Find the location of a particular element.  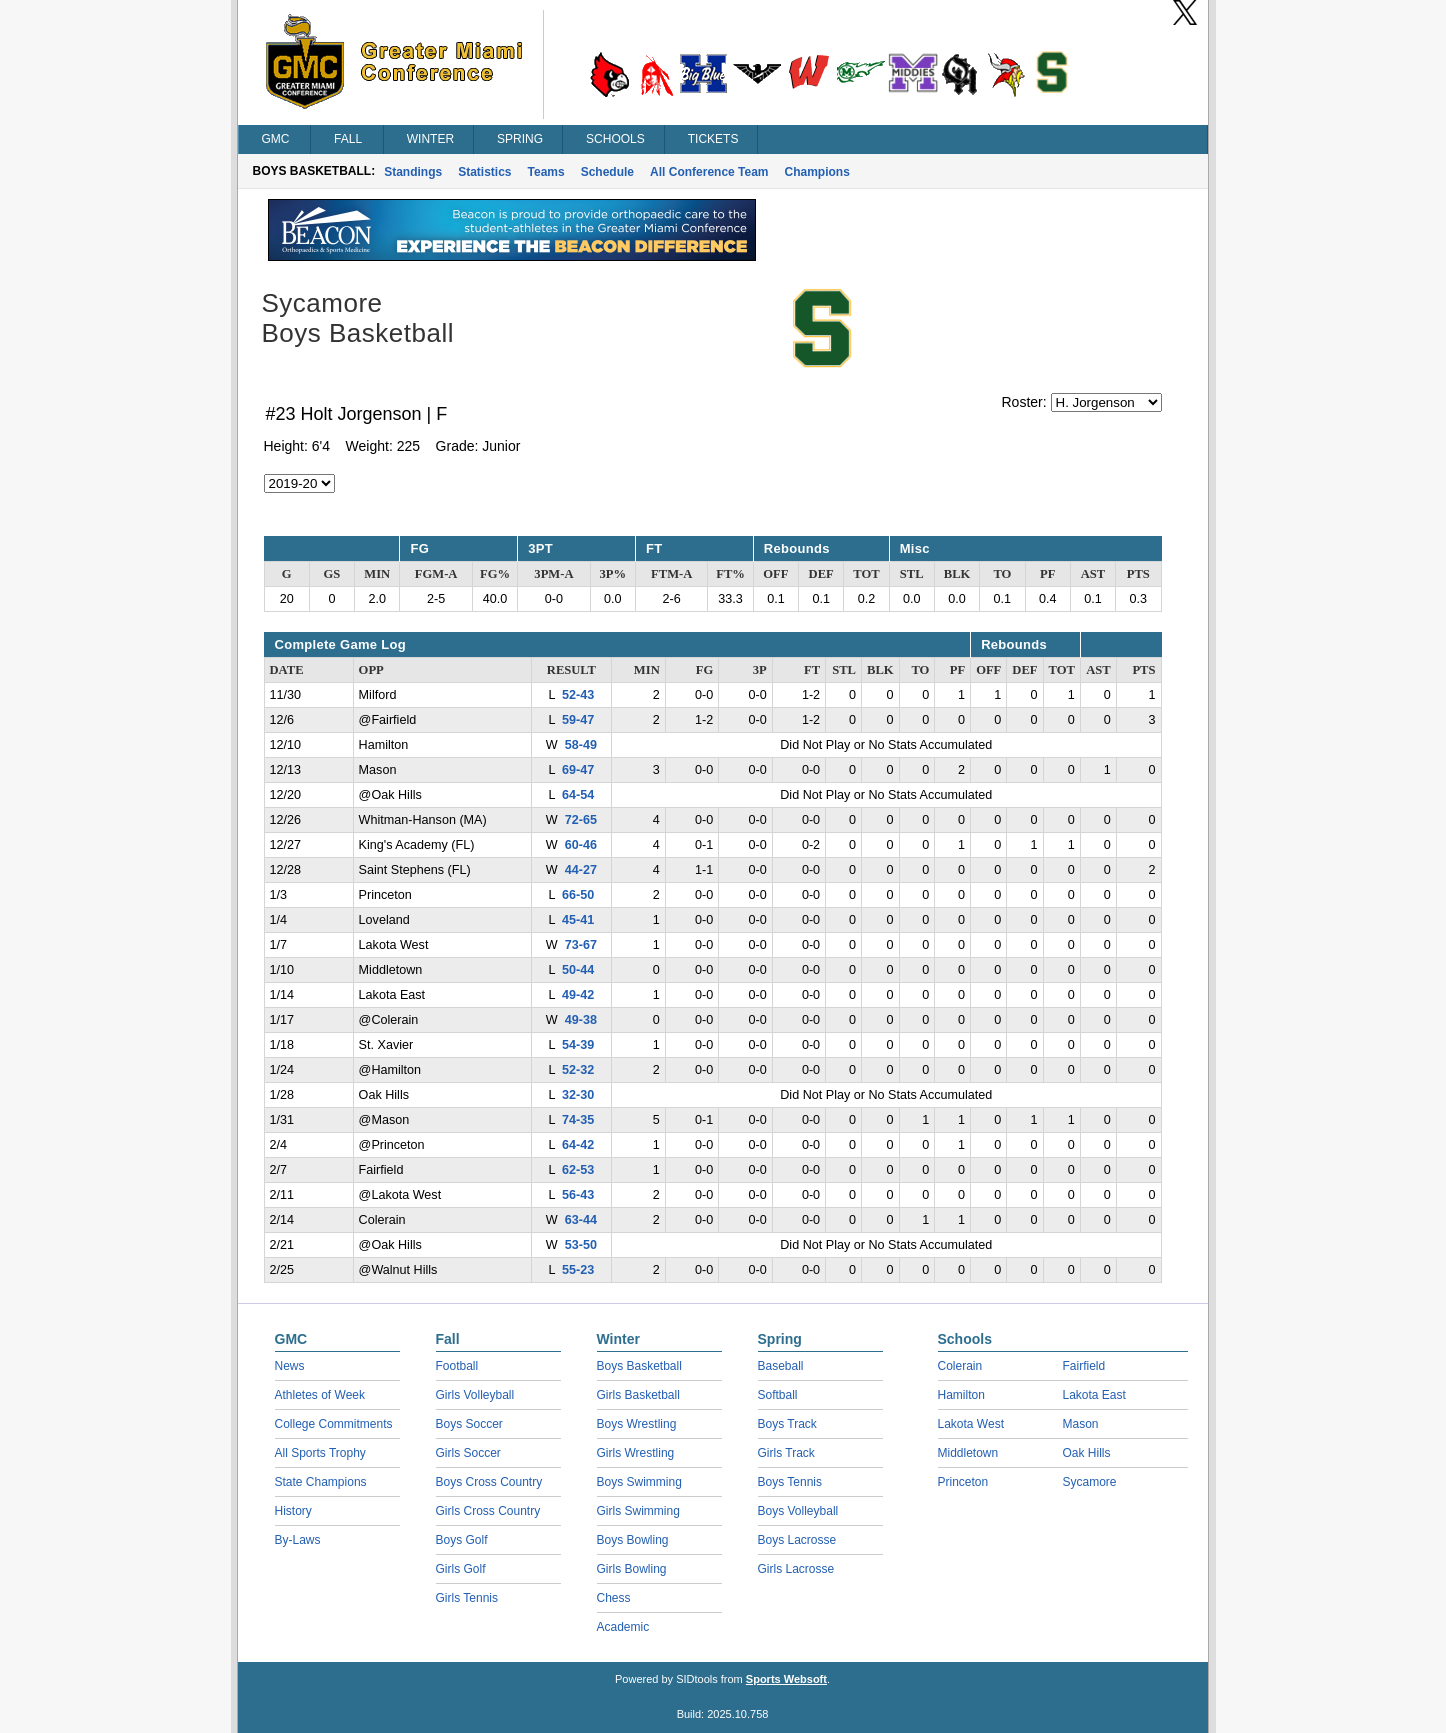

Sycamore is located at coordinates (1090, 1482).